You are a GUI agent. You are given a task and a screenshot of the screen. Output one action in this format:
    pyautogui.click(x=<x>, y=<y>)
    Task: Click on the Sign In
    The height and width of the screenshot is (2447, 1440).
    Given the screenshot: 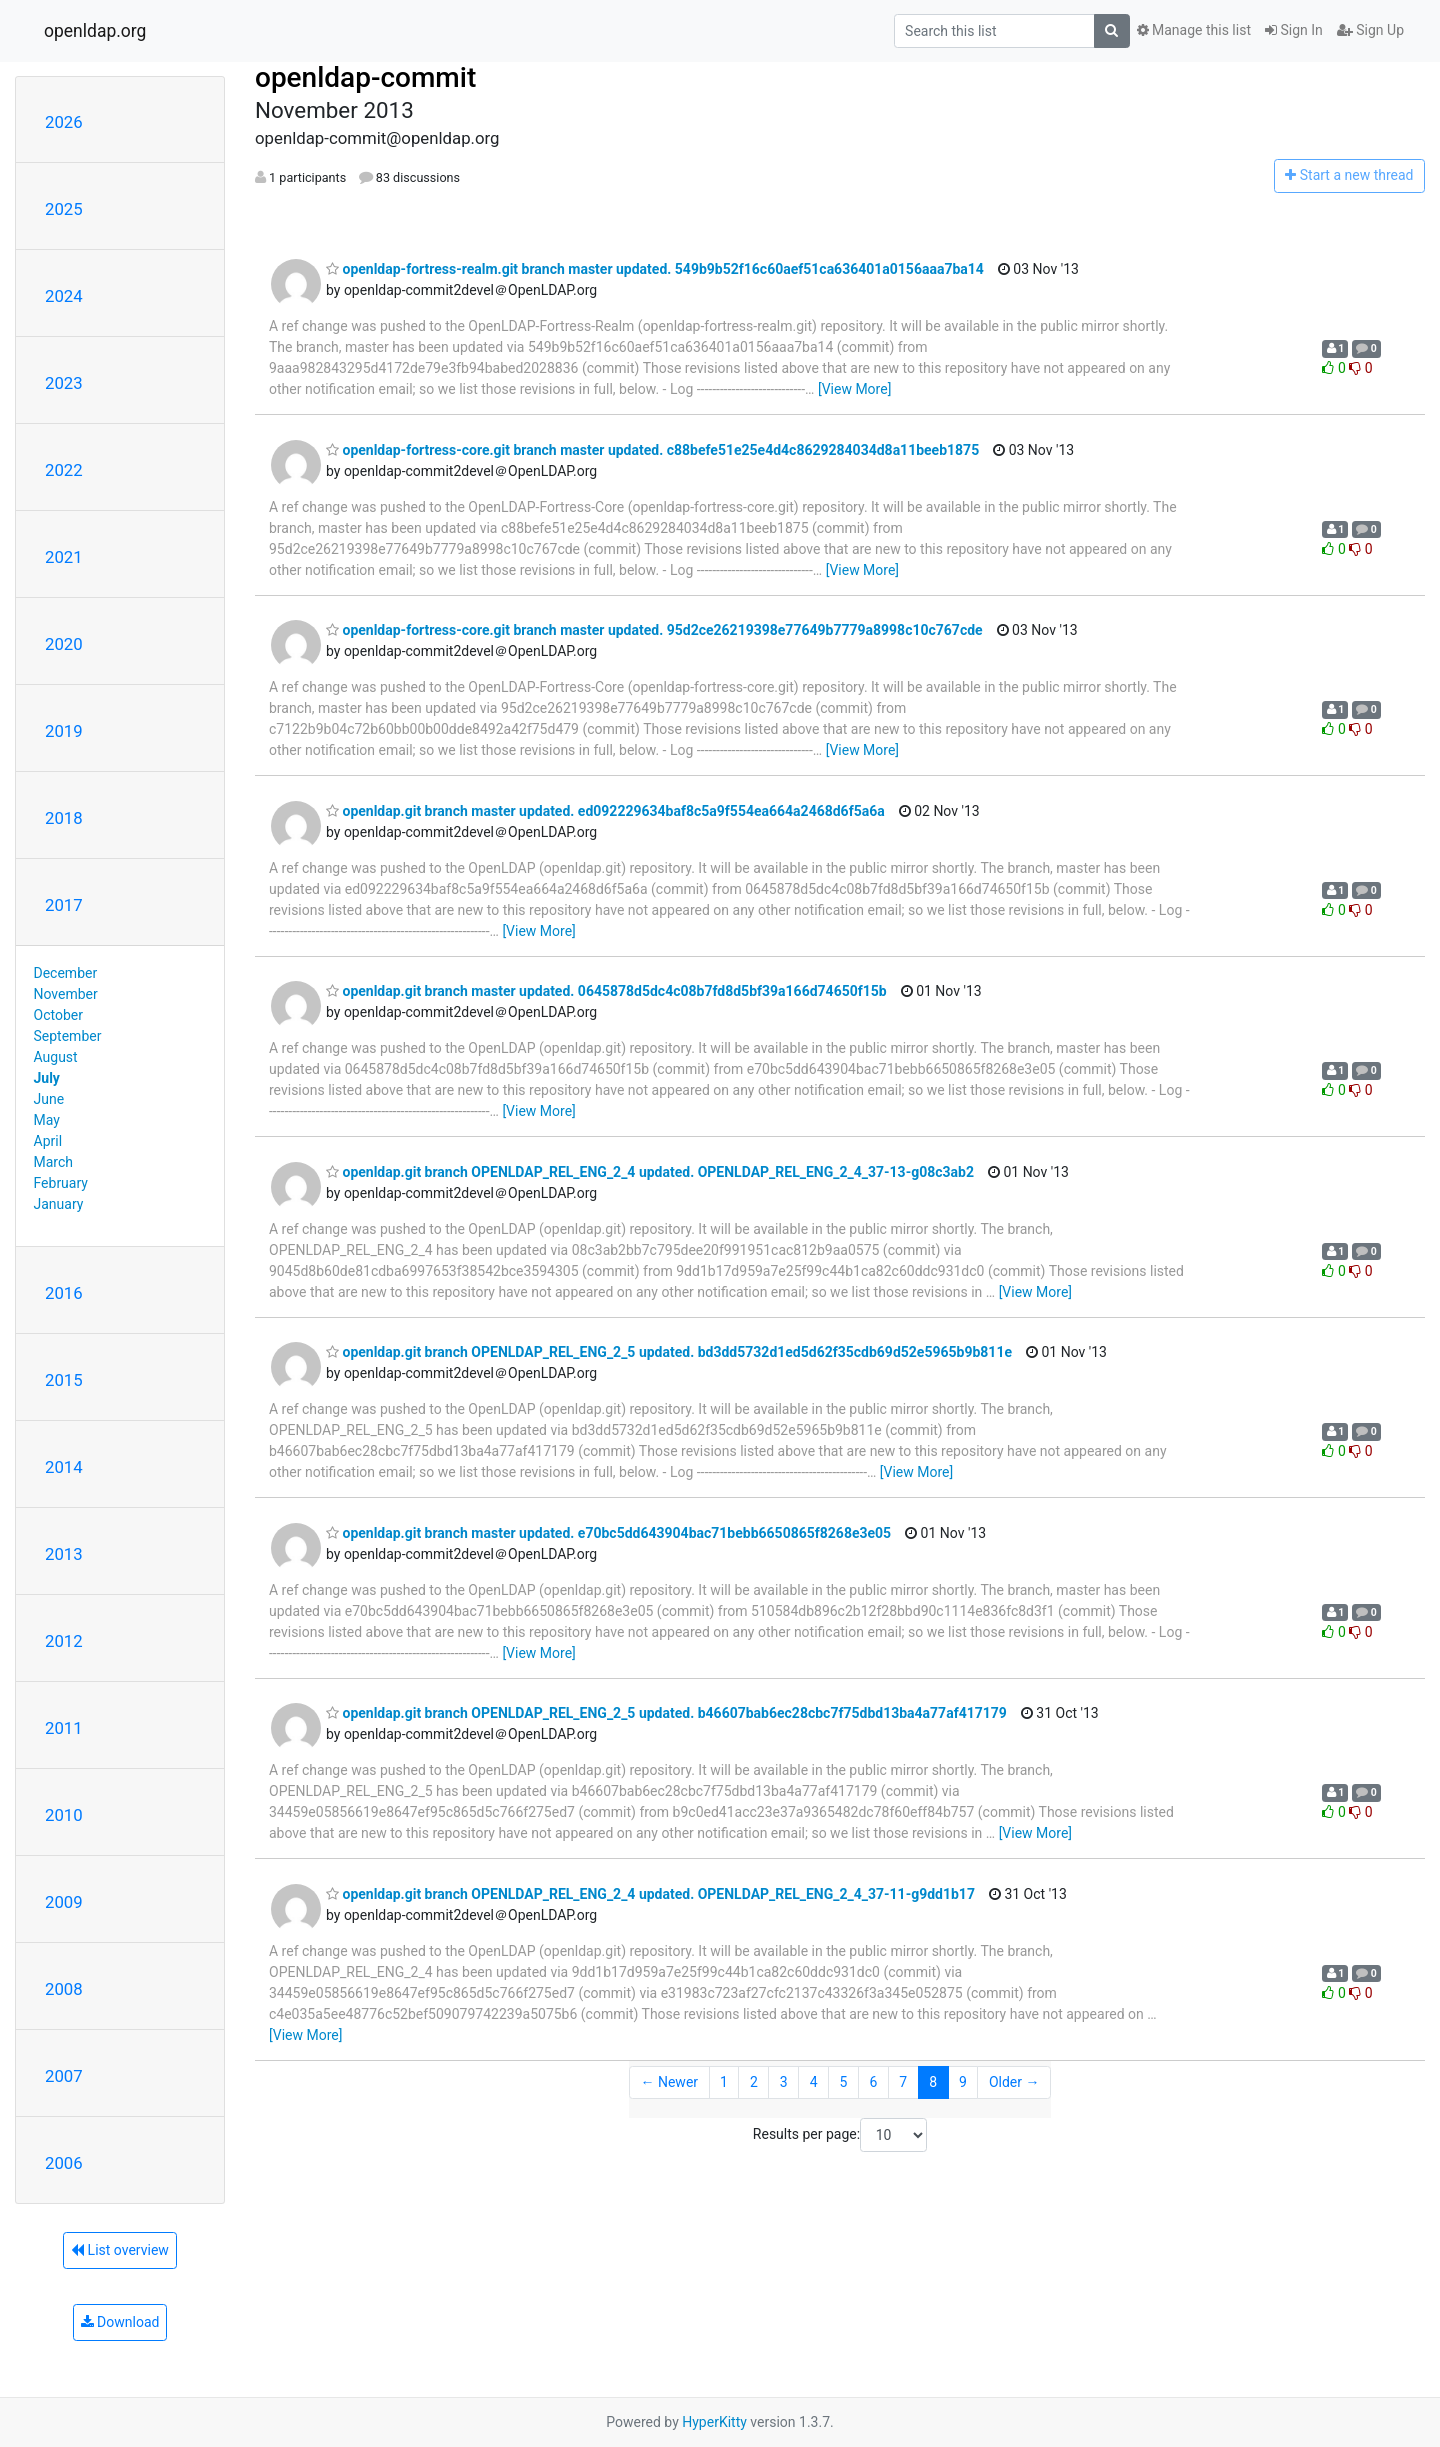 What is the action you would take?
    pyautogui.click(x=1294, y=30)
    